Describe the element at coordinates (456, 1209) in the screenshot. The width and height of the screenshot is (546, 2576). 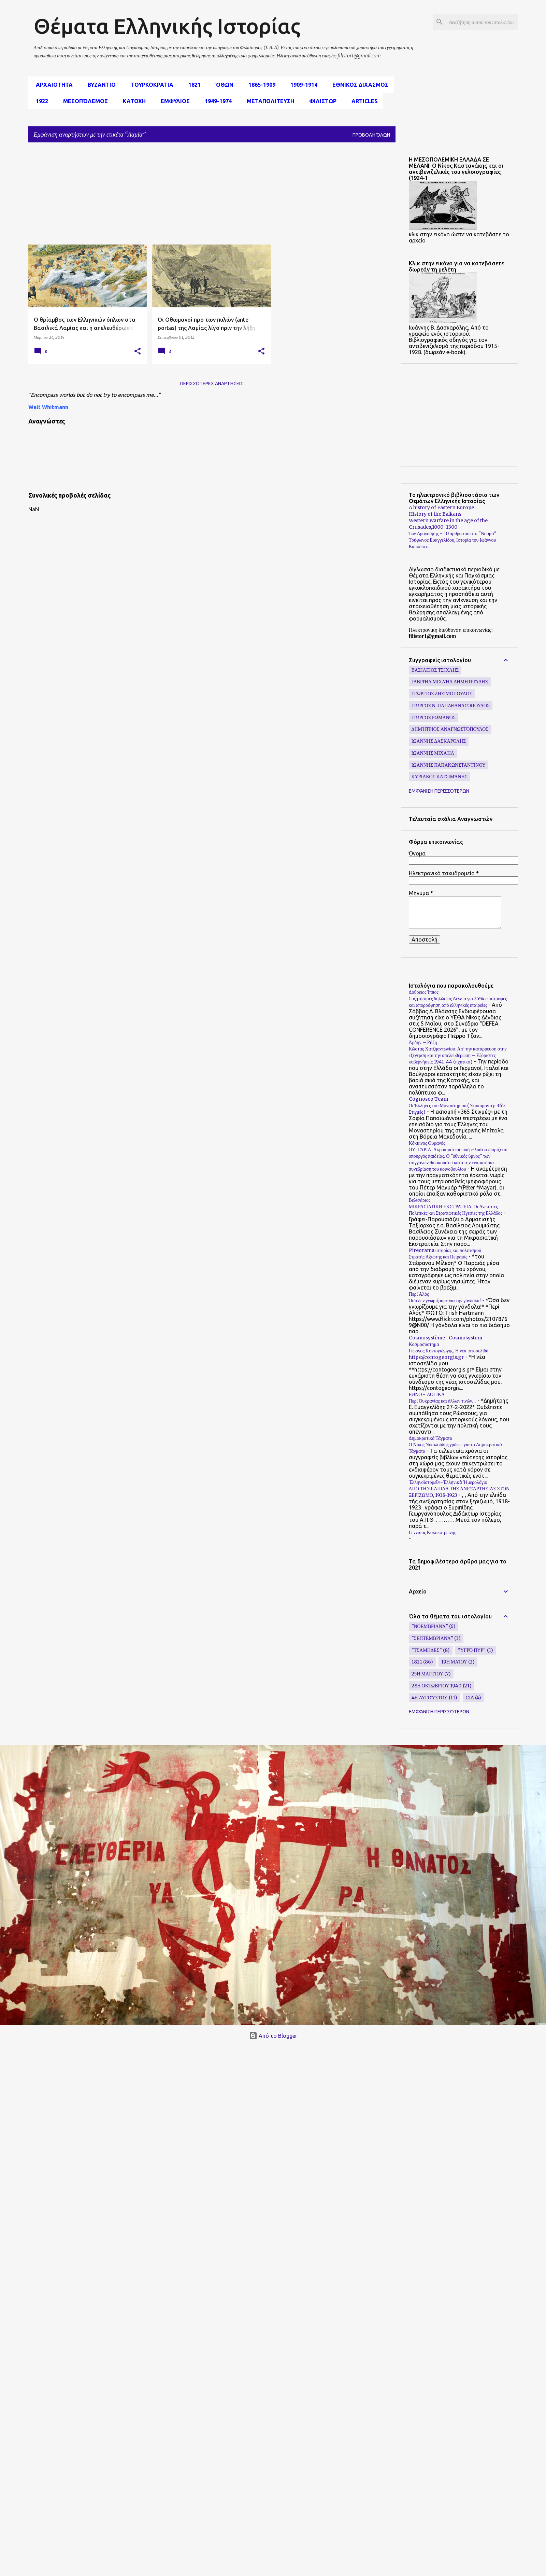
I see `ΜΙΚΡΑΣΙΑΤΙΚΗ ΕΚΣΤΡΑΤΕΙΑ: Οι Ανώτατες Πολιτικές και Στρατιωτικές Ηγεσίες της Ελλάδος` at that location.